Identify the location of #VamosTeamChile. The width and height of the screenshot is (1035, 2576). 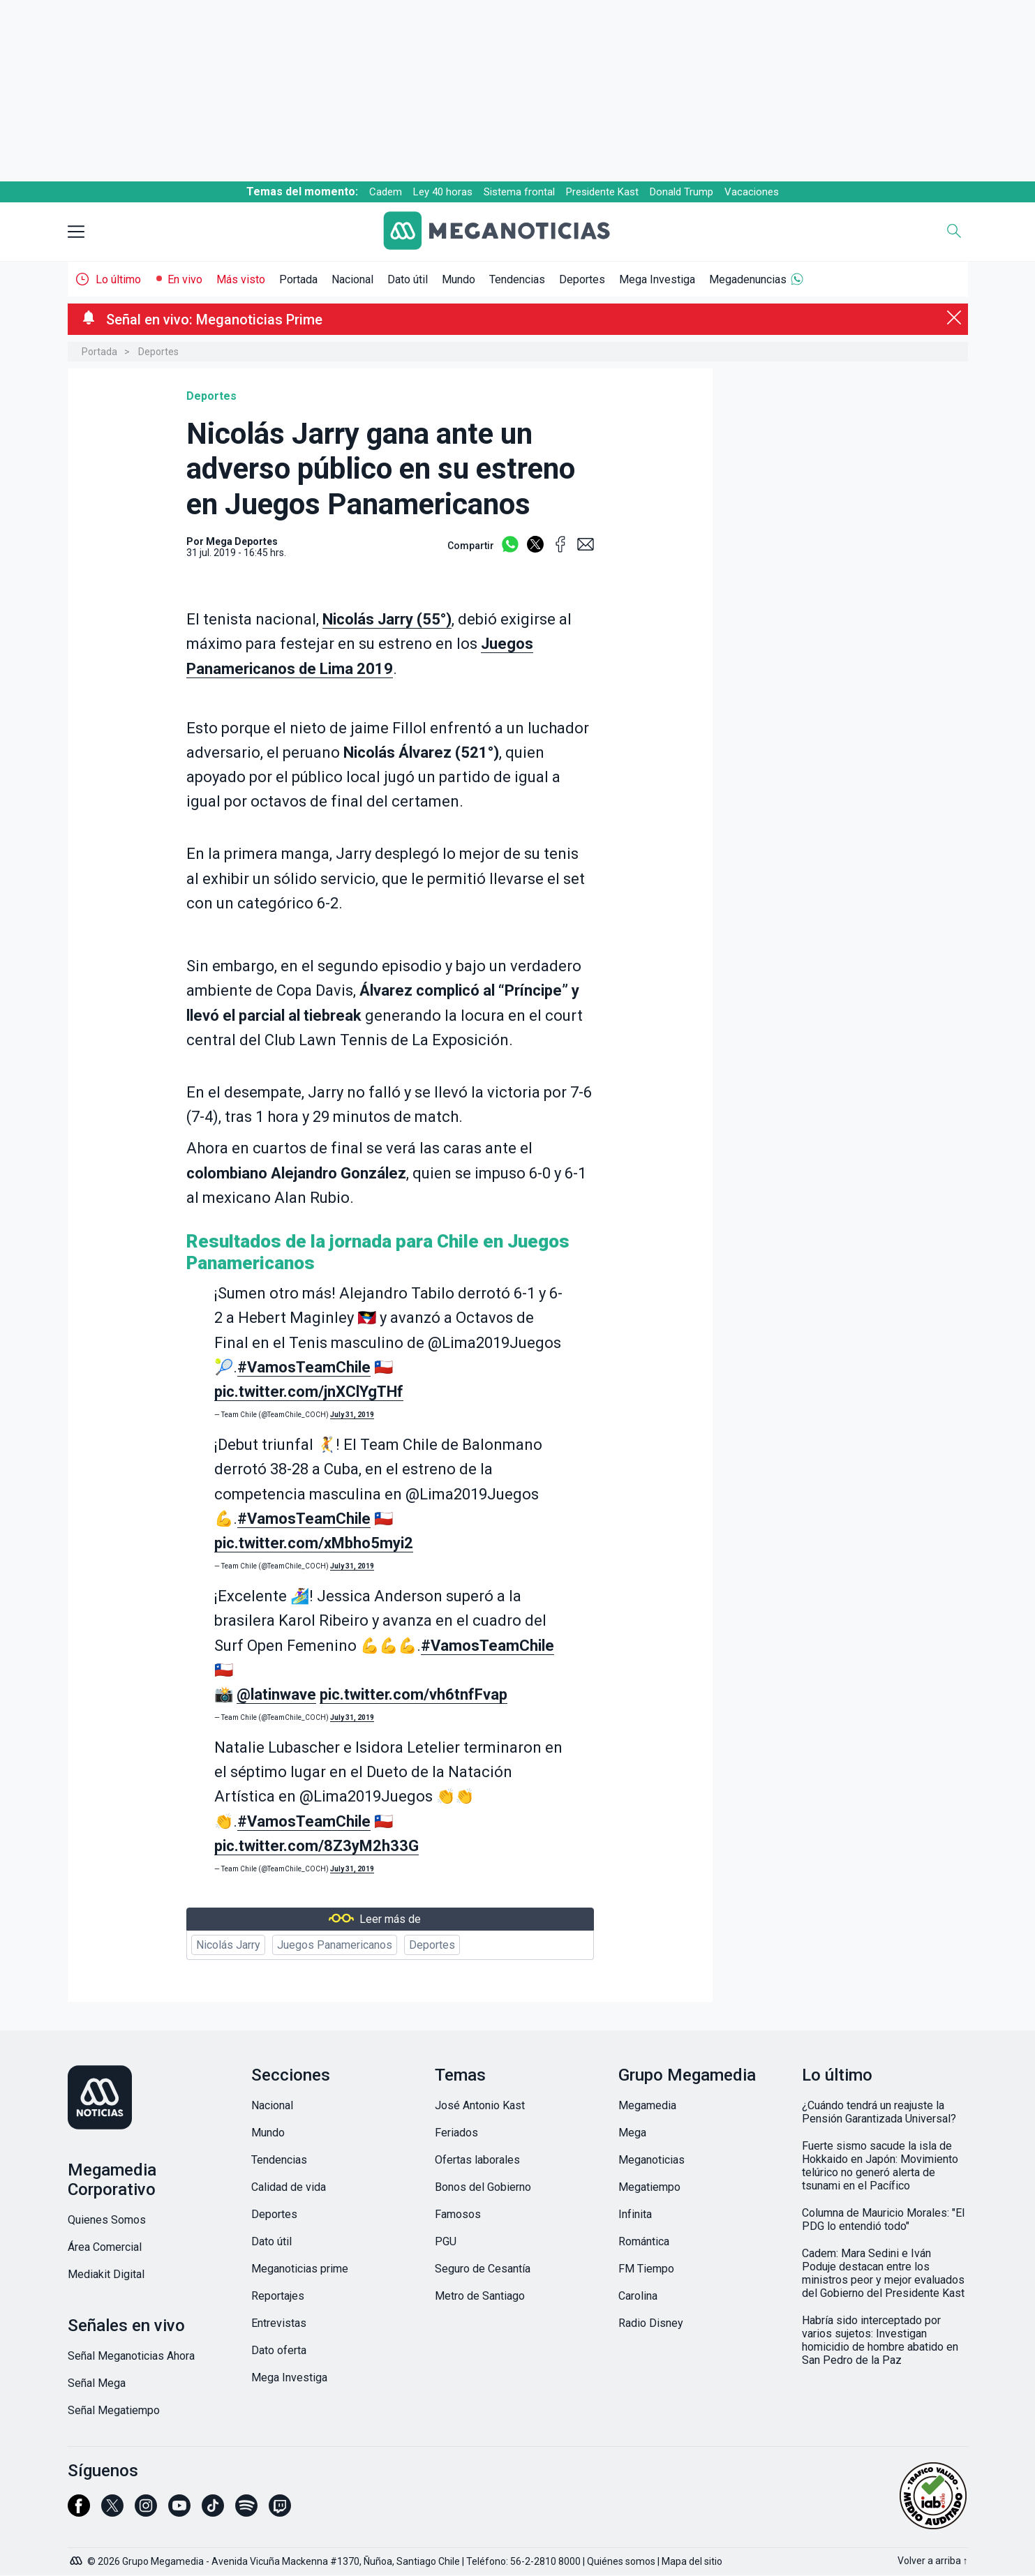
(304, 1367).